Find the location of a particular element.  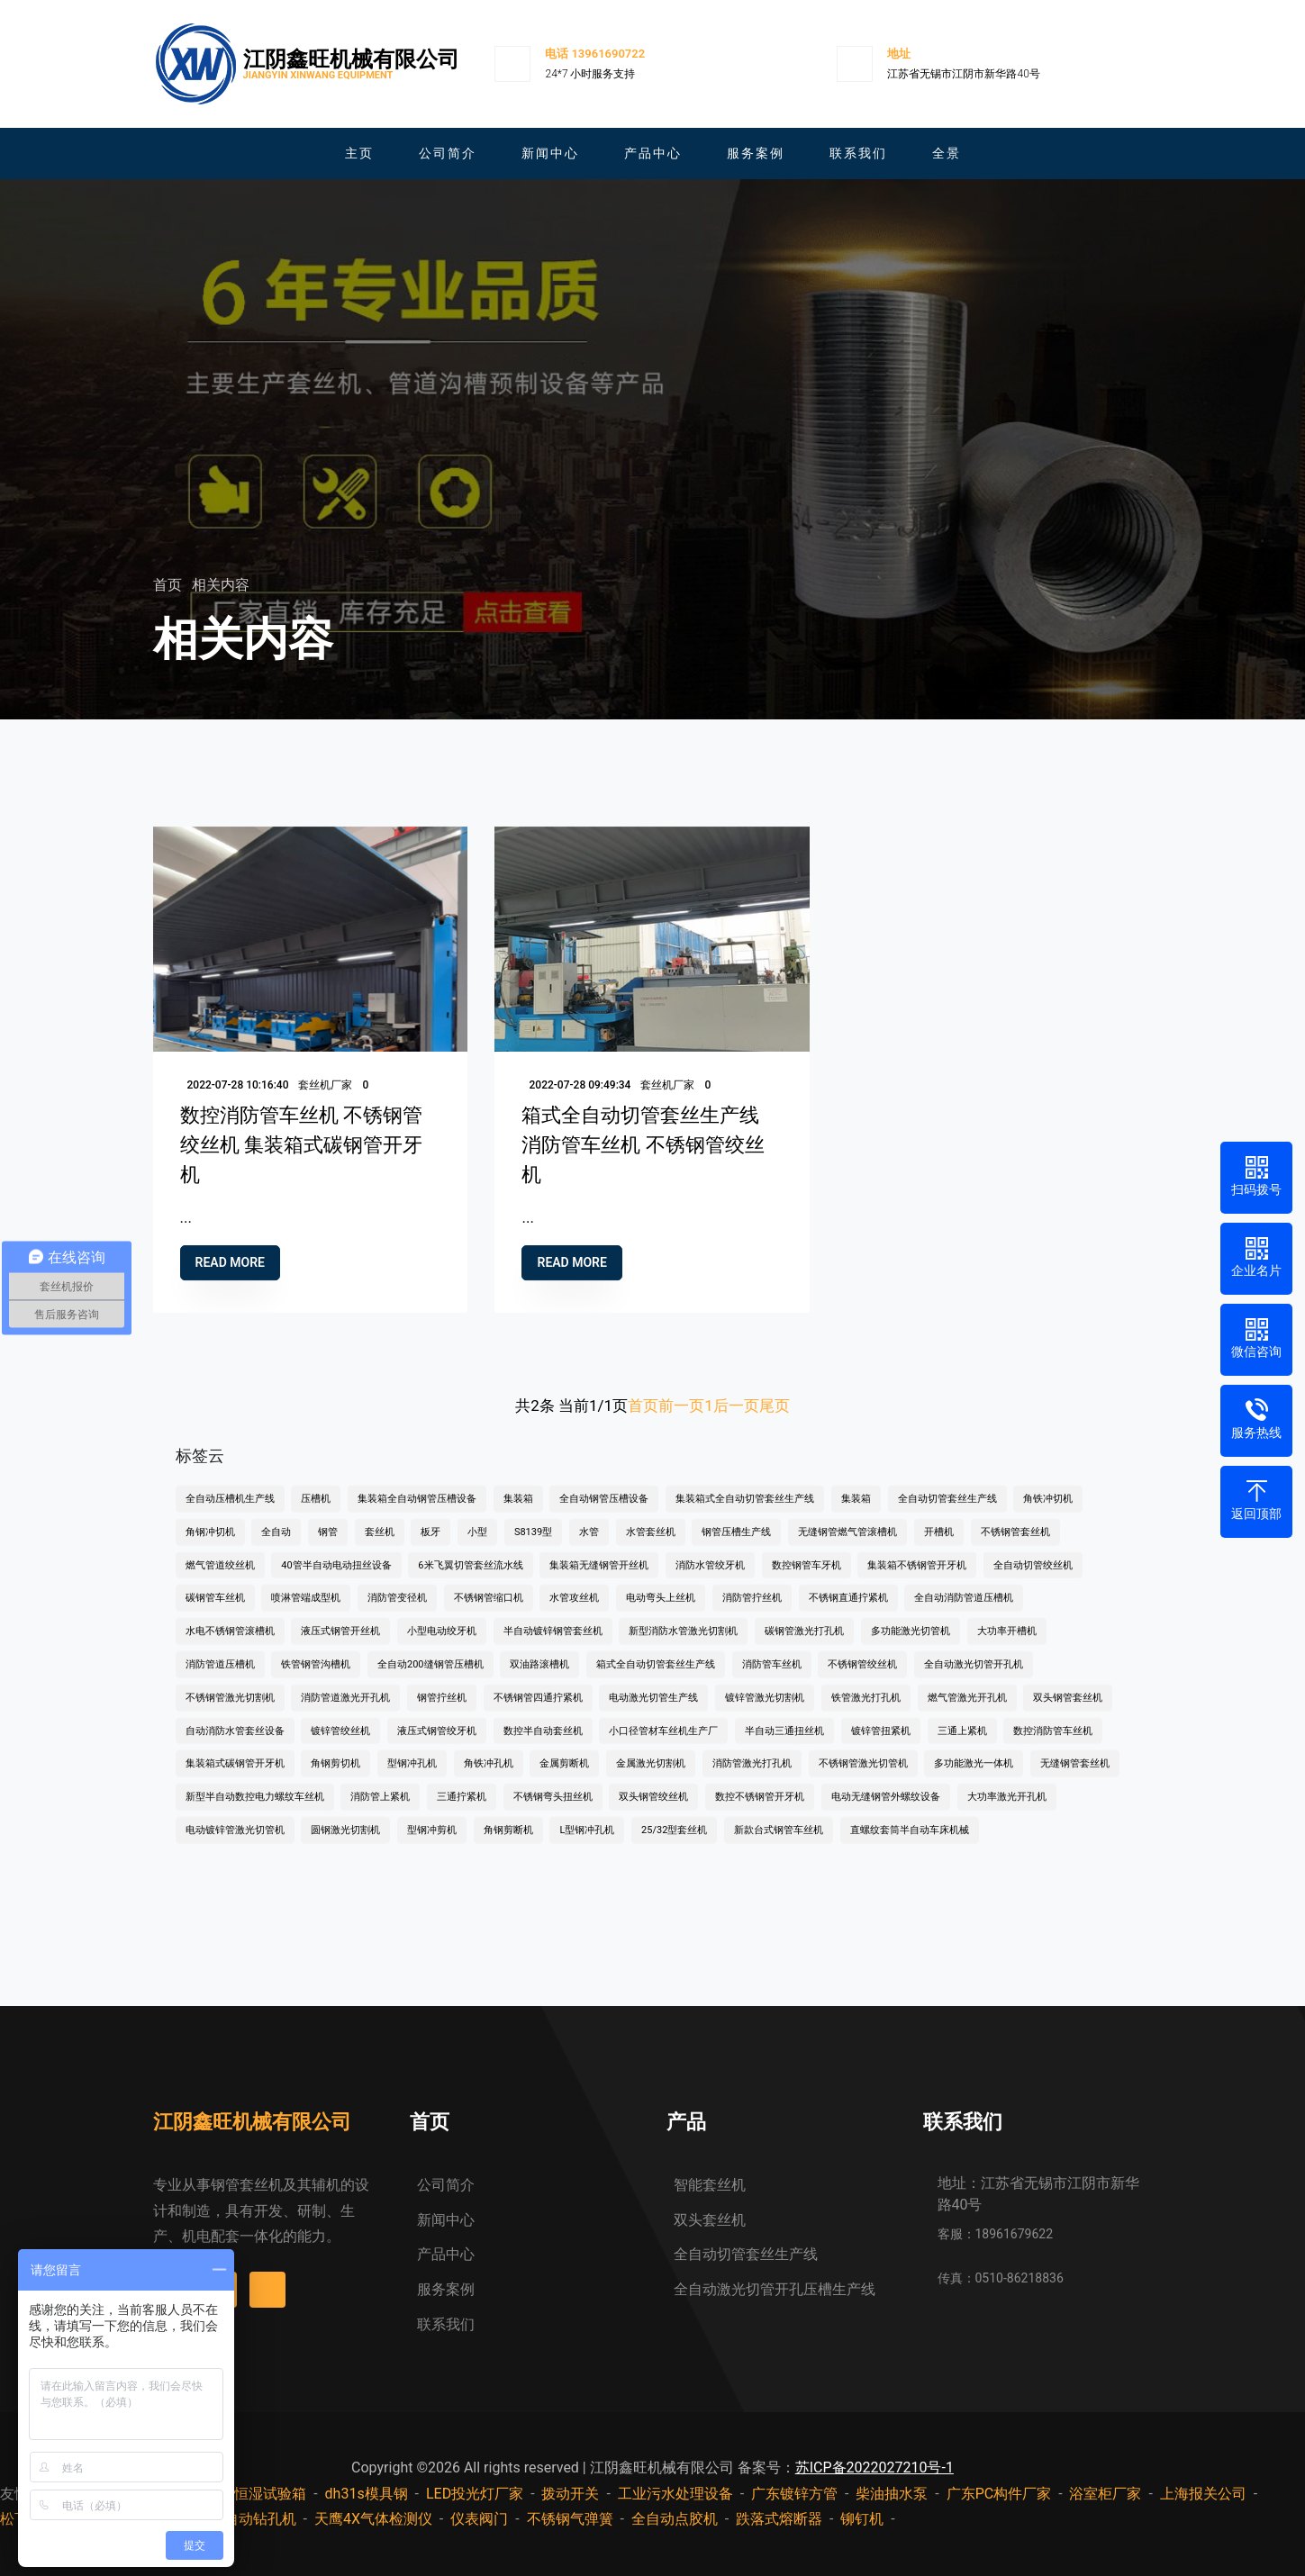

镀锌管激光切割机 is located at coordinates (764, 1712).